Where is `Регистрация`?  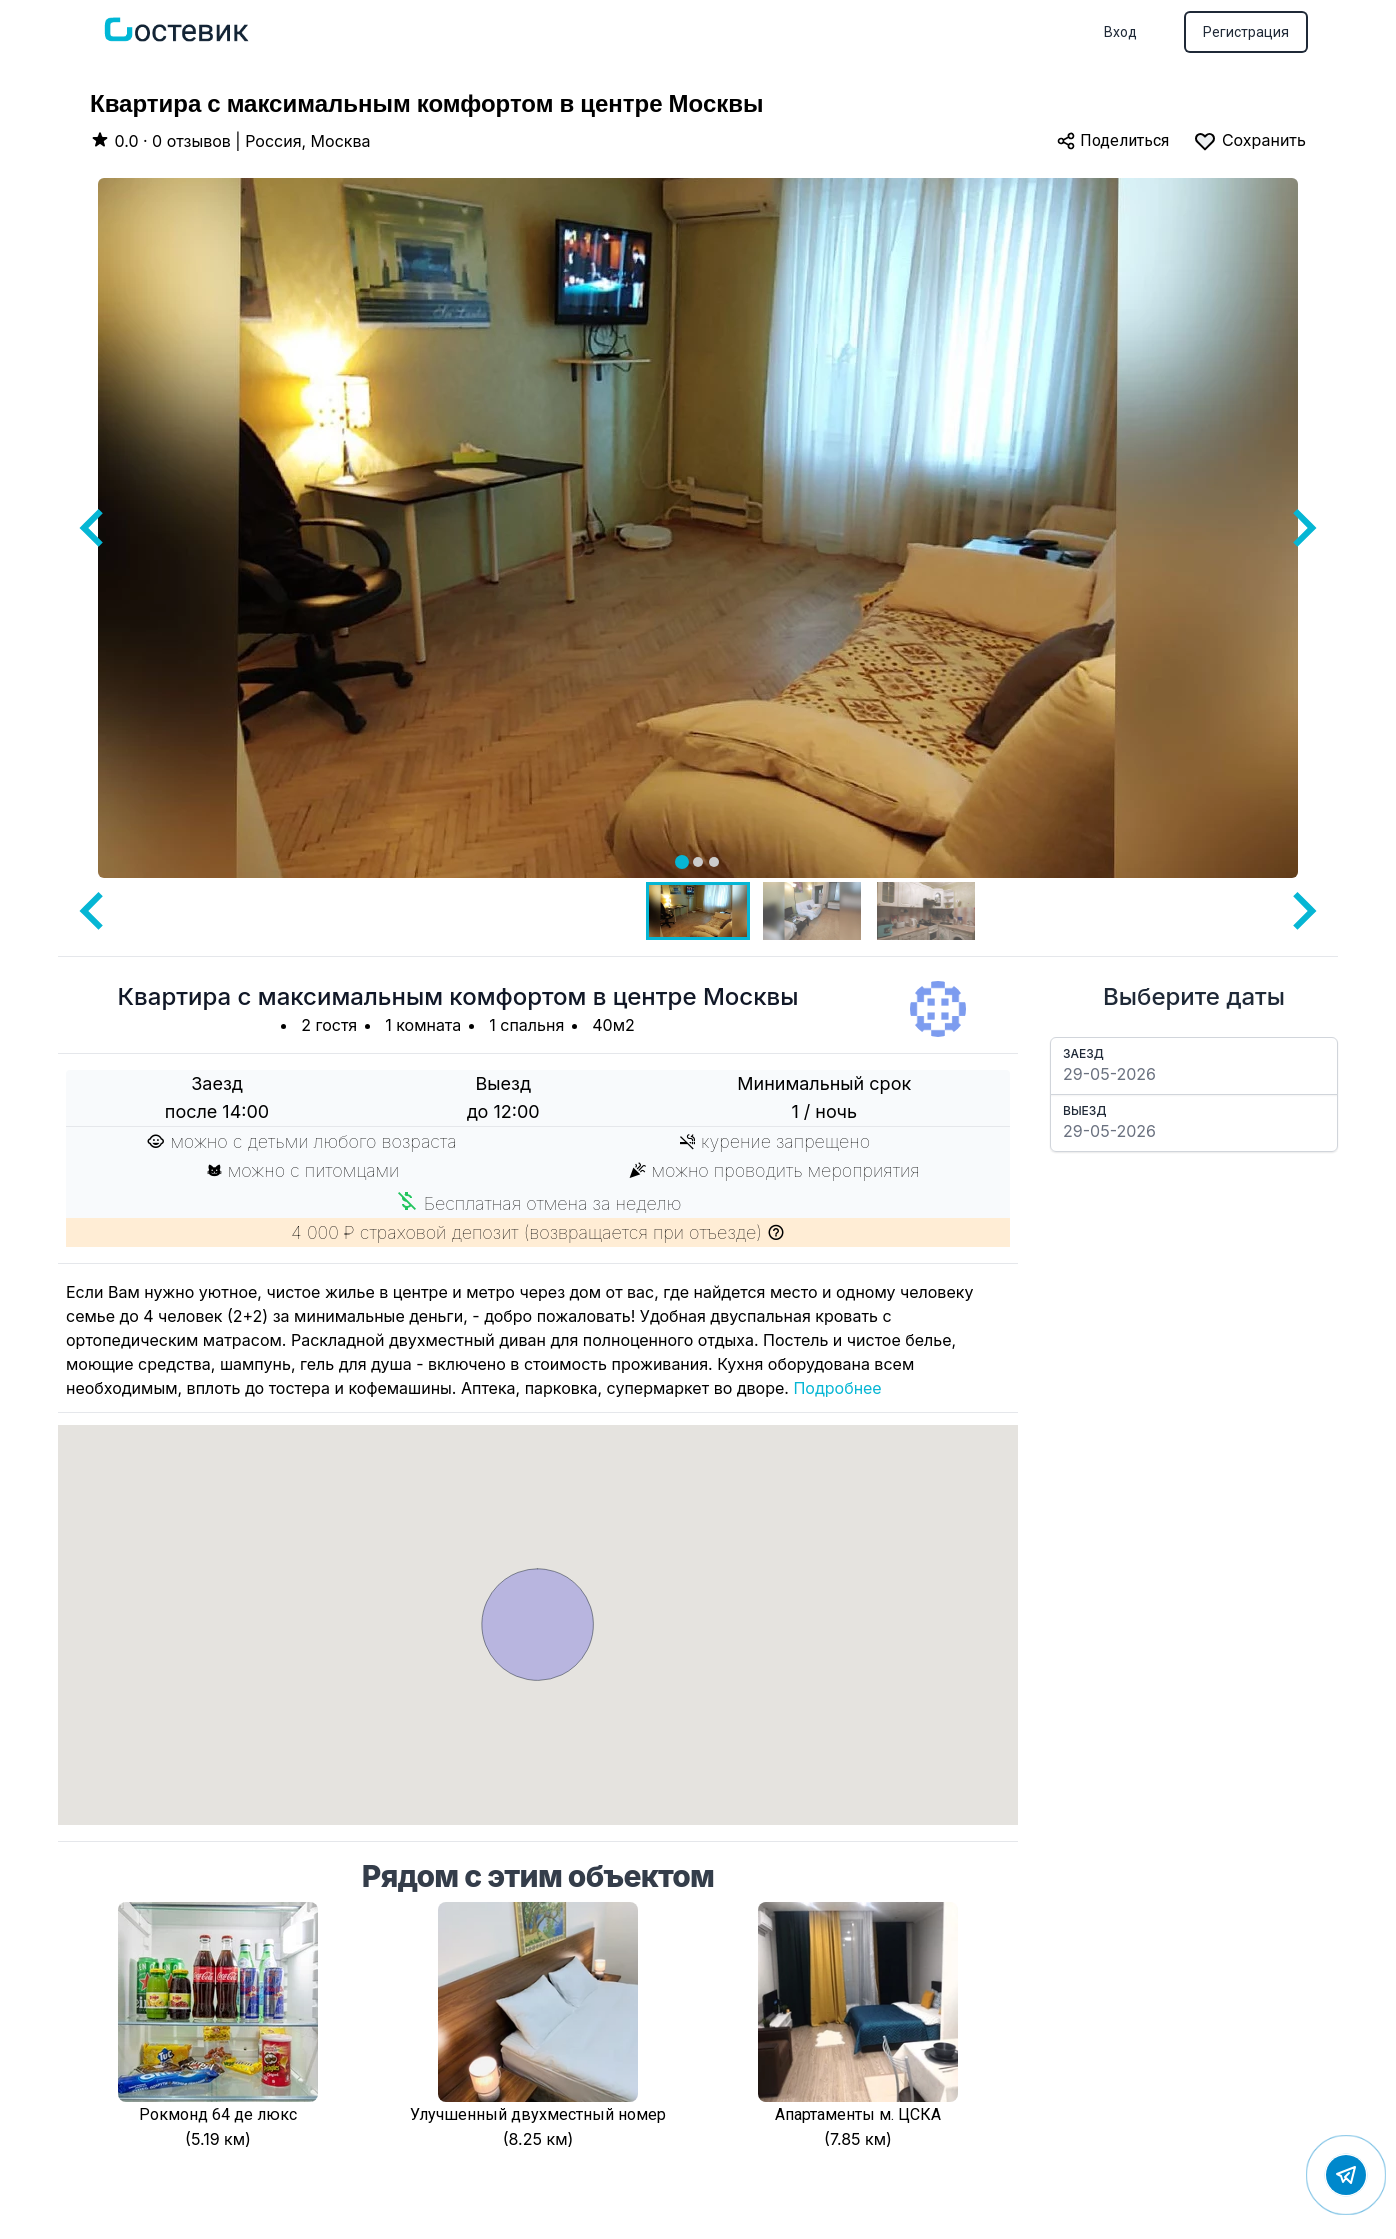
Регистрация is located at coordinates (1246, 32).